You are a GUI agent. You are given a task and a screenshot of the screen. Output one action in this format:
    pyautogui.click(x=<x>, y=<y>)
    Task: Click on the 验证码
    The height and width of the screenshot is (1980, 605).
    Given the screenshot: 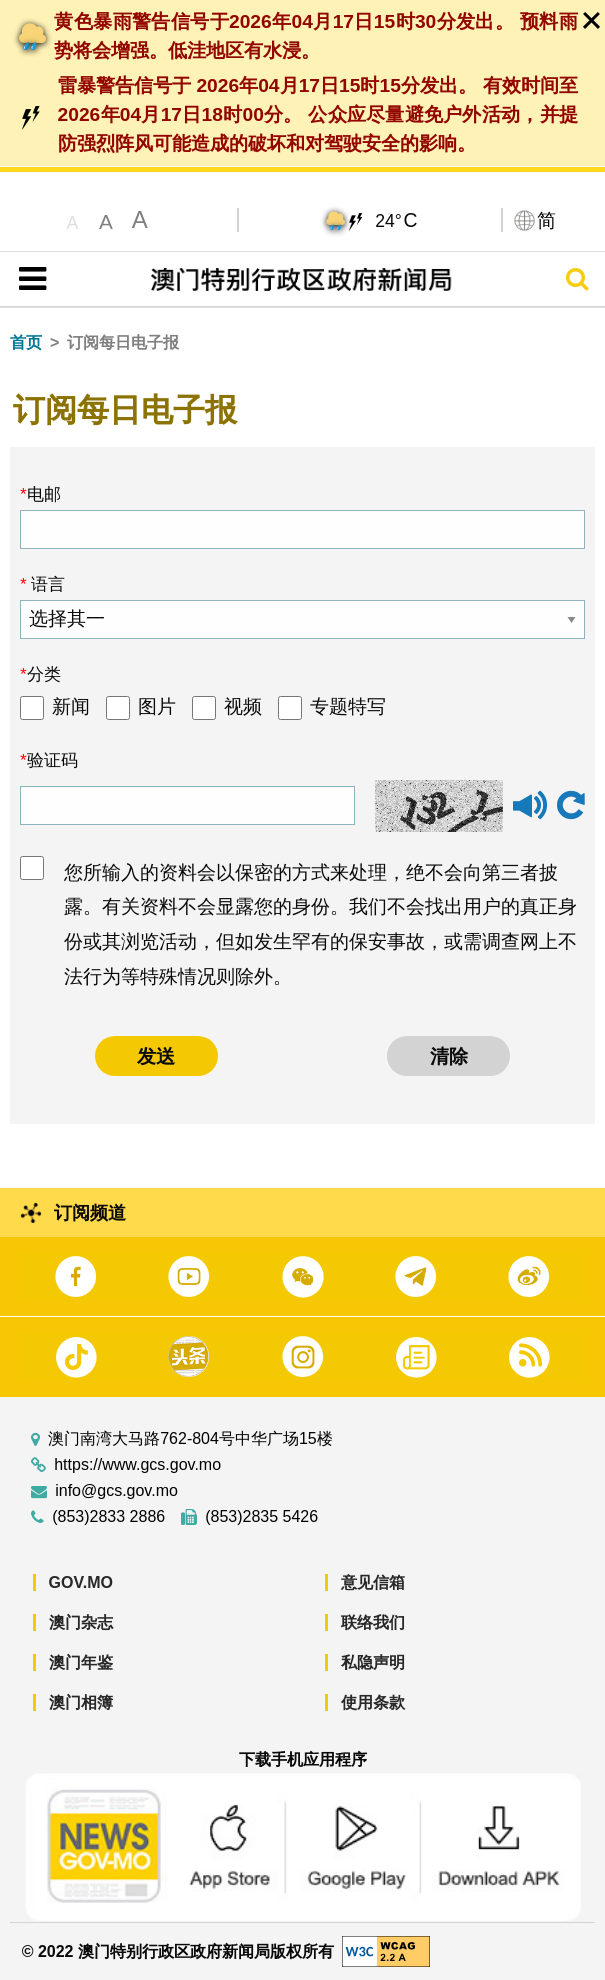 What is the action you would take?
    pyautogui.click(x=52, y=760)
    